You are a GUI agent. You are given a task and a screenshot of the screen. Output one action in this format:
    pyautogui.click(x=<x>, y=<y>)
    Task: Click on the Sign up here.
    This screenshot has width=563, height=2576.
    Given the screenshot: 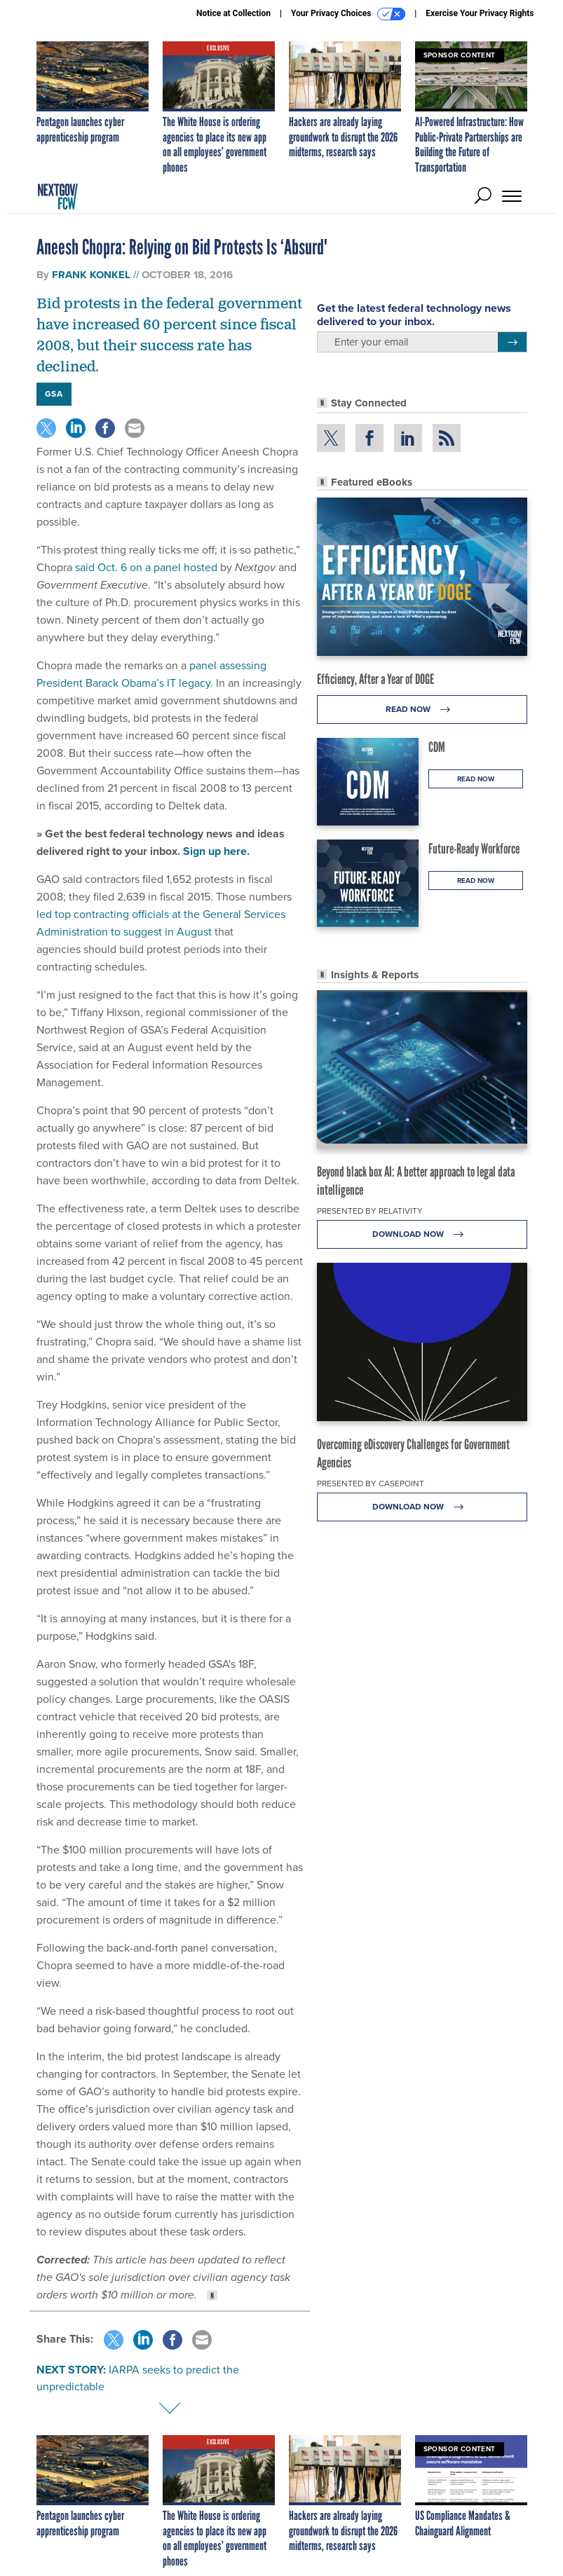 What is the action you would take?
    pyautogui.click(x=216, y=851)
    